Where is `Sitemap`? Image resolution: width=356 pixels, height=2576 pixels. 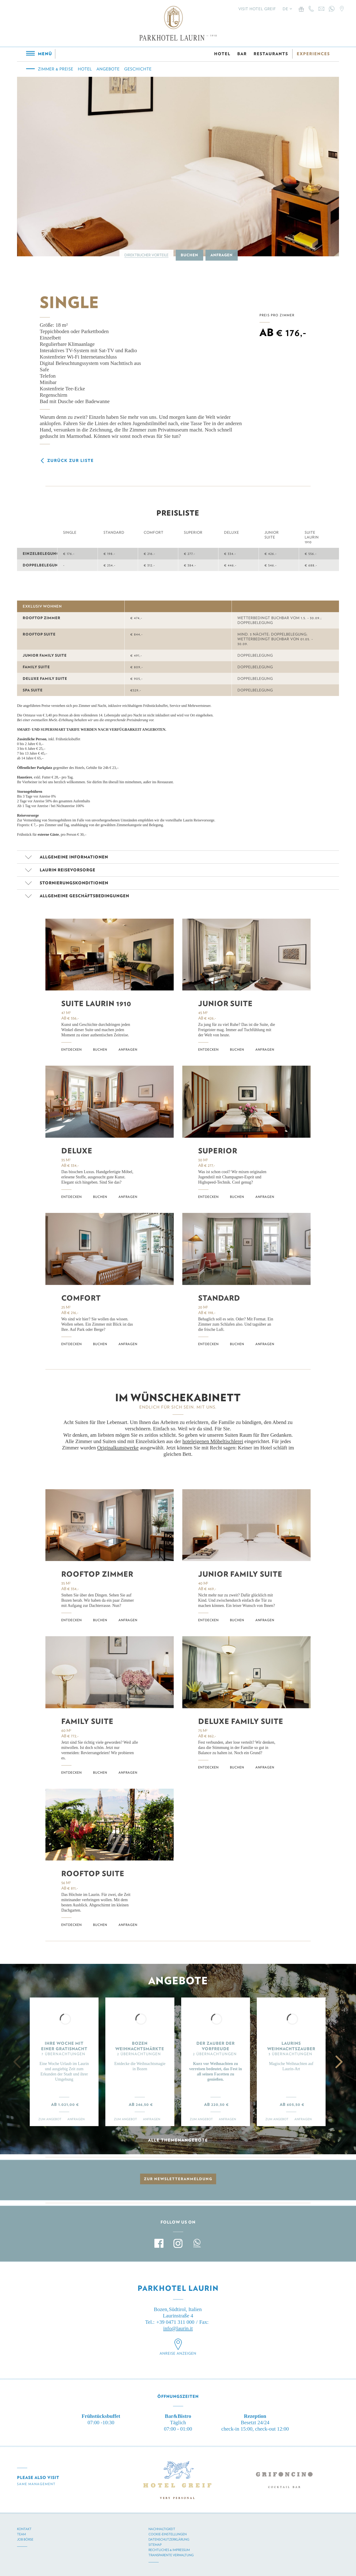 Sitemap is located at coordinates (155, 2544).